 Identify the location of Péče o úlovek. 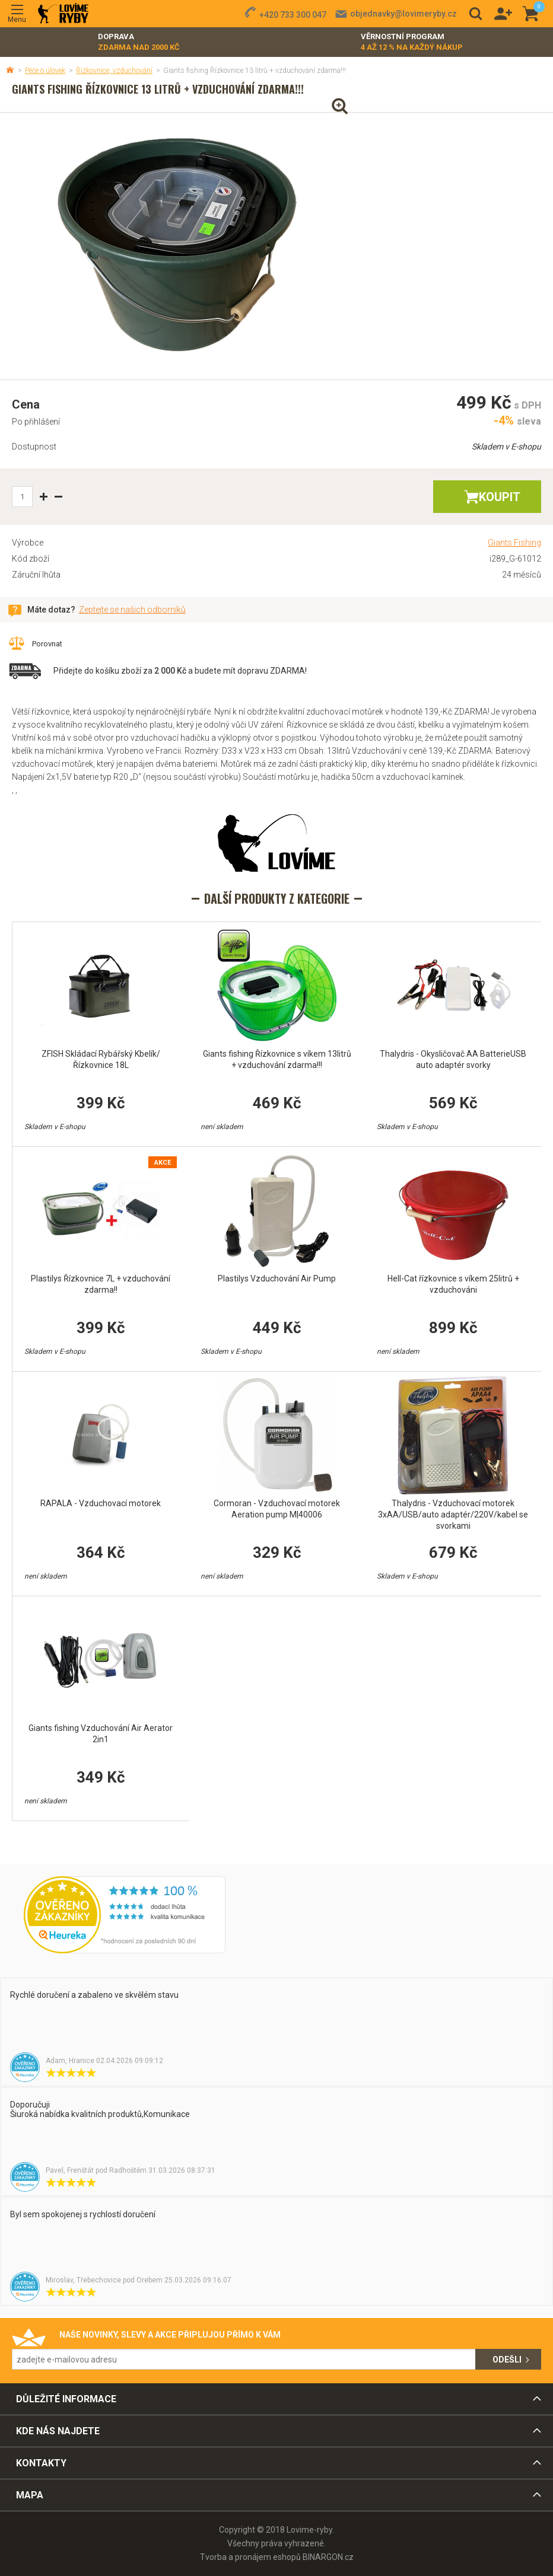
(45, 70).